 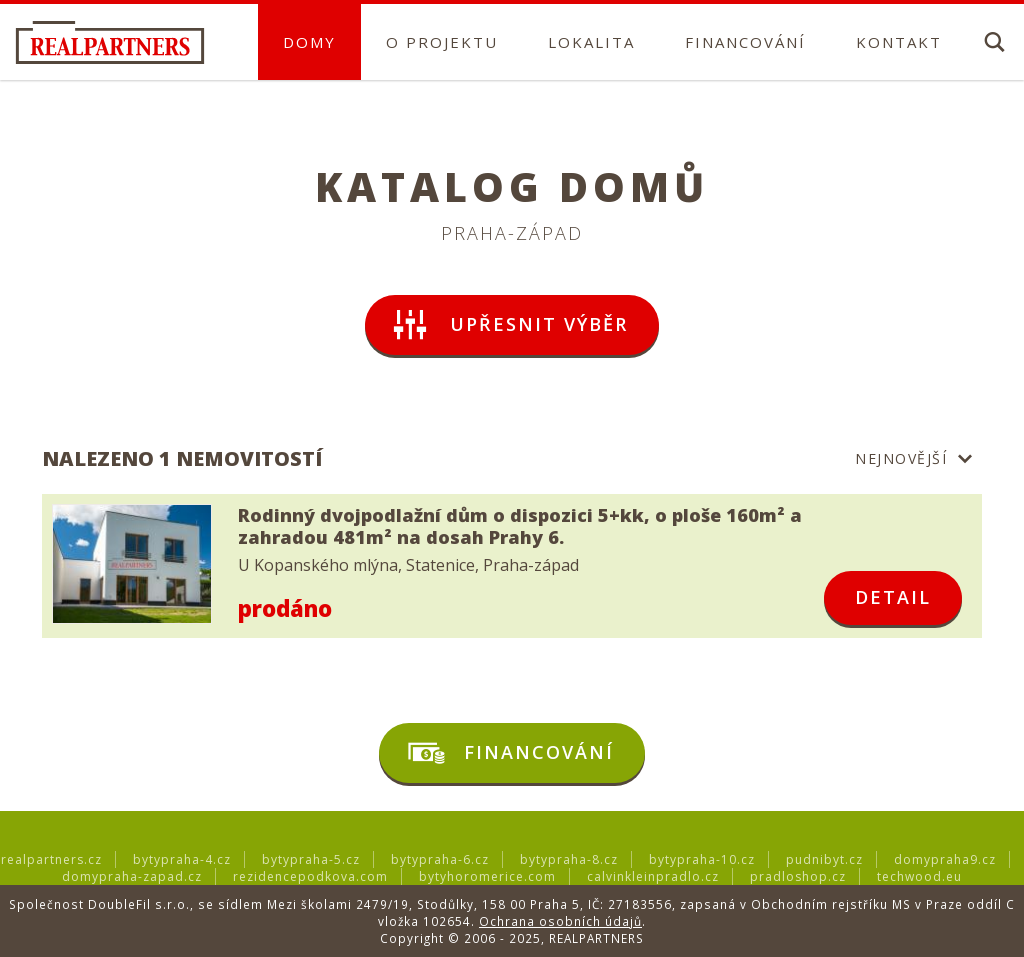 What do you see at coordinates (487, 876) in the screenshot?
I see `bytyhoromerice.com` at bounding box center [487, 876].